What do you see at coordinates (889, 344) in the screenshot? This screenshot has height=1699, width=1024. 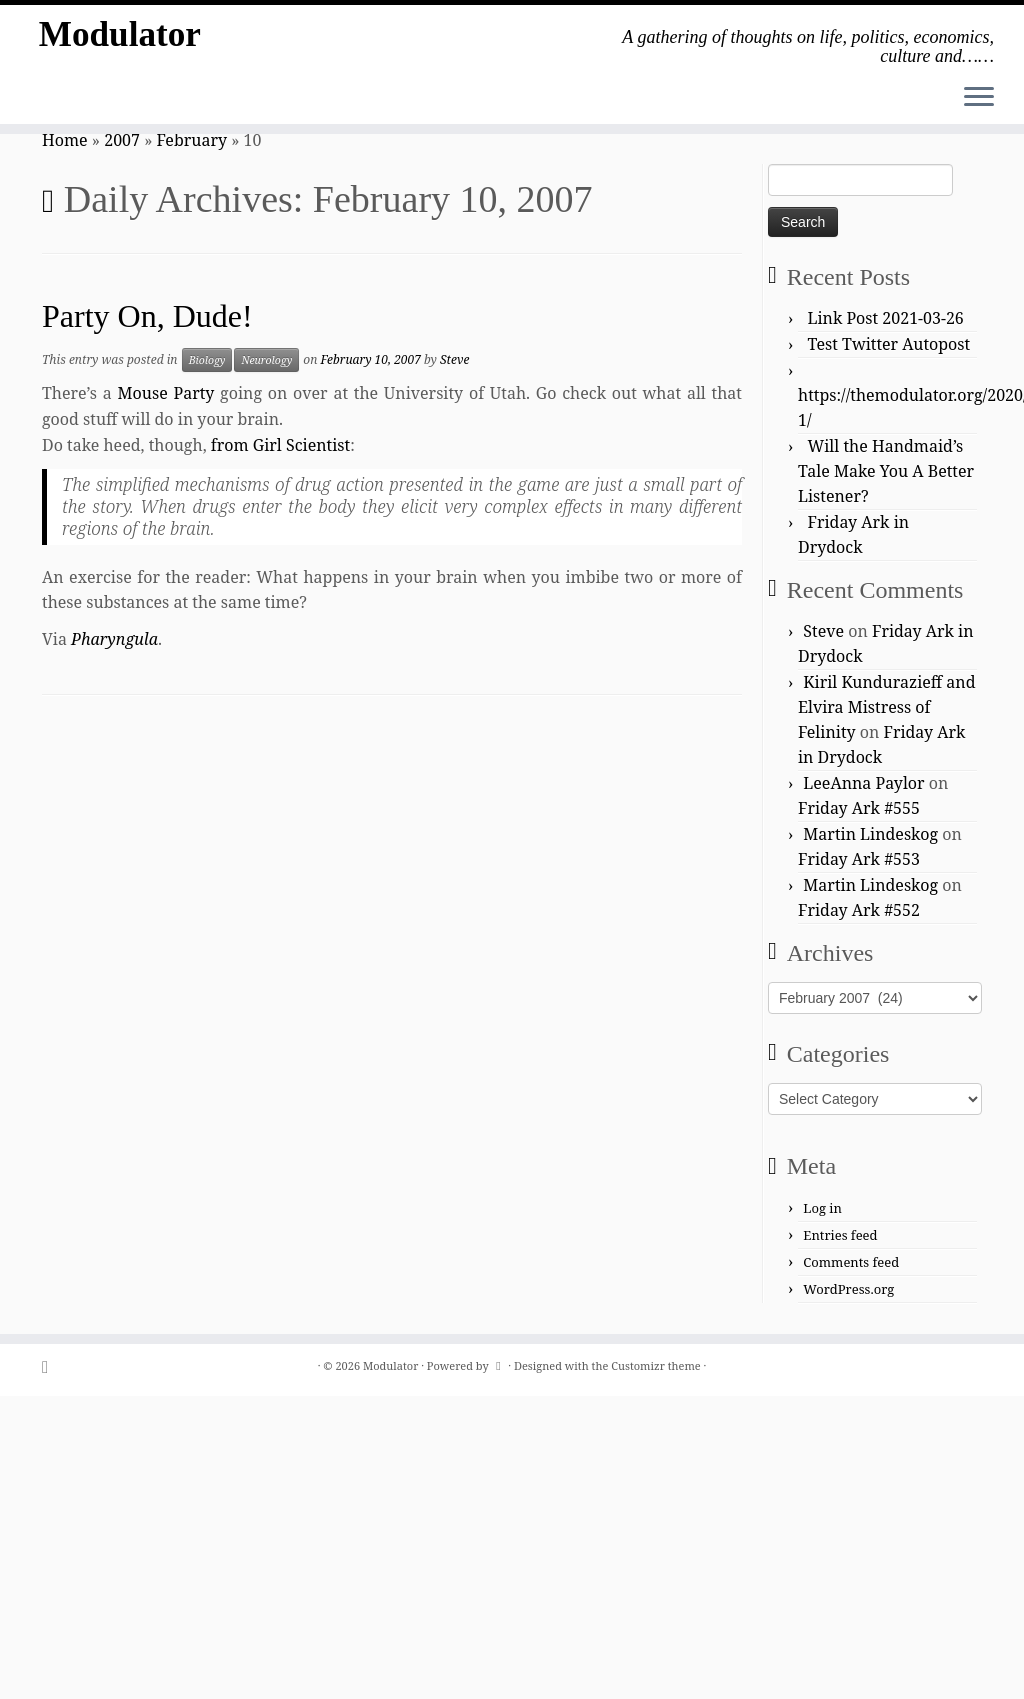 I see `Test Twitter Autopost` at bounding box center [889, 344].